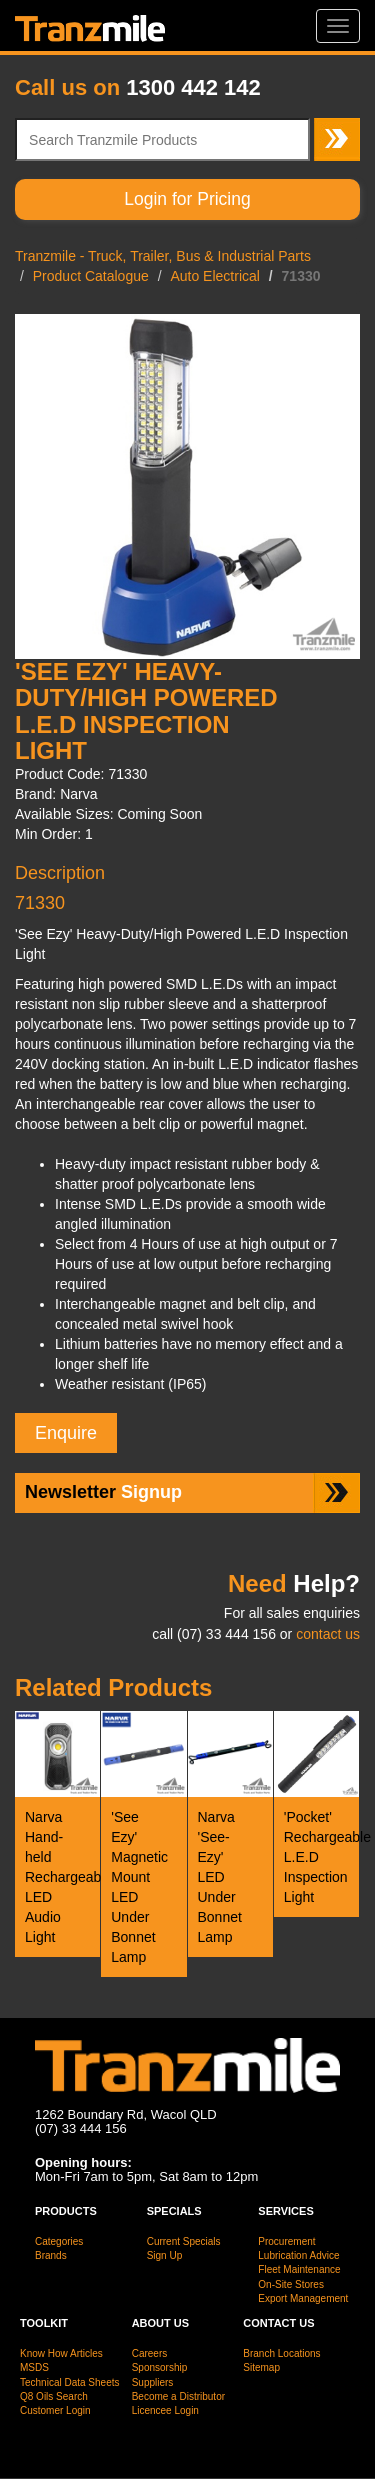 This screenshot has width=375, height=2479. I want to click on Suppliers, so click(153, 2382).